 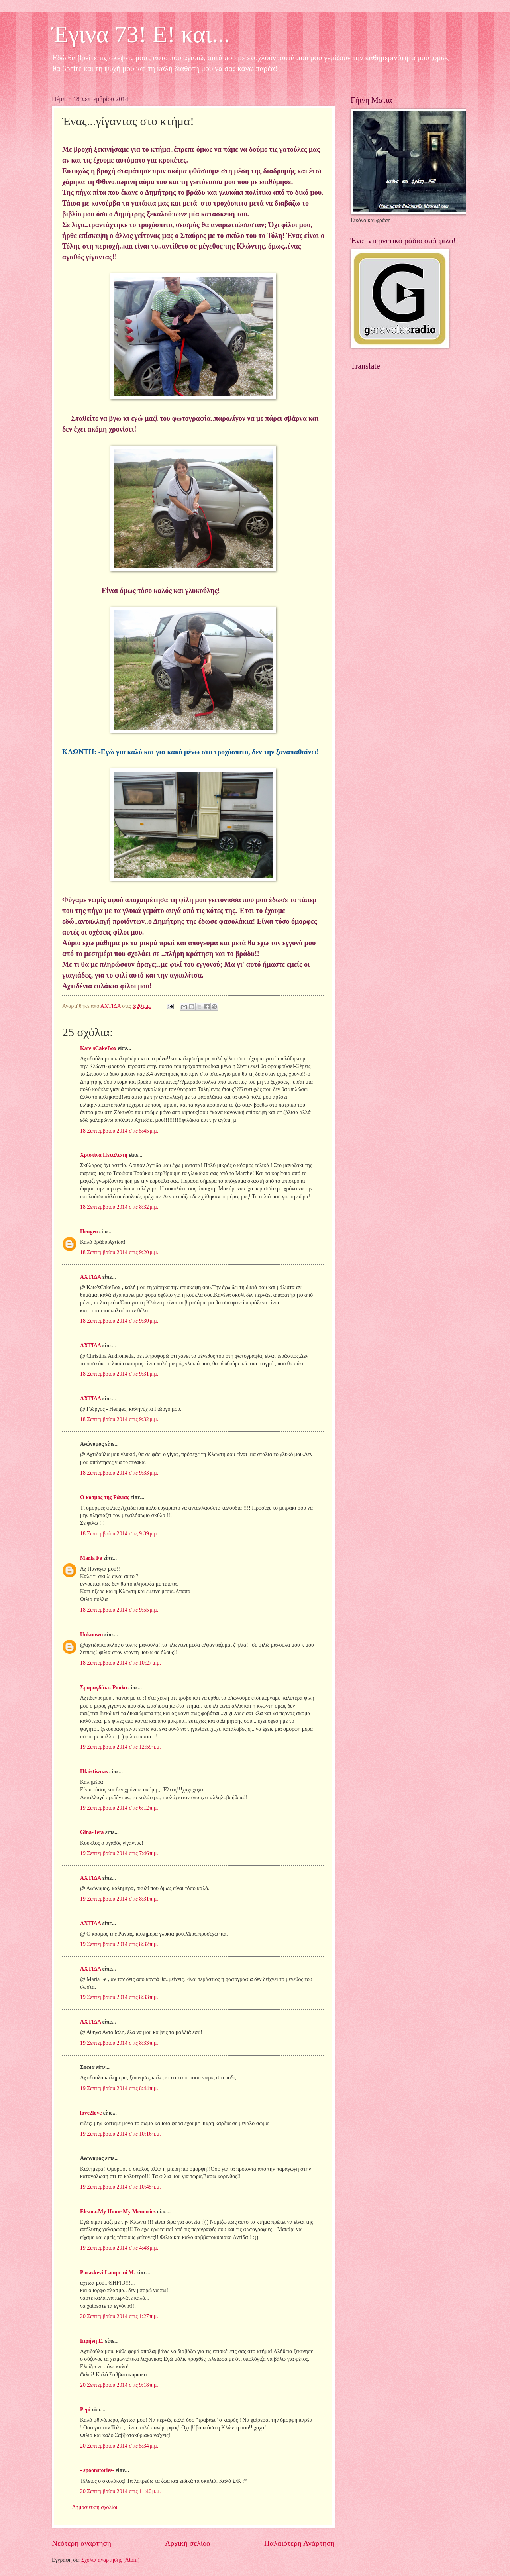 I want to click on Νεότερη ανάρτηση, so click(x=81, y=2543).